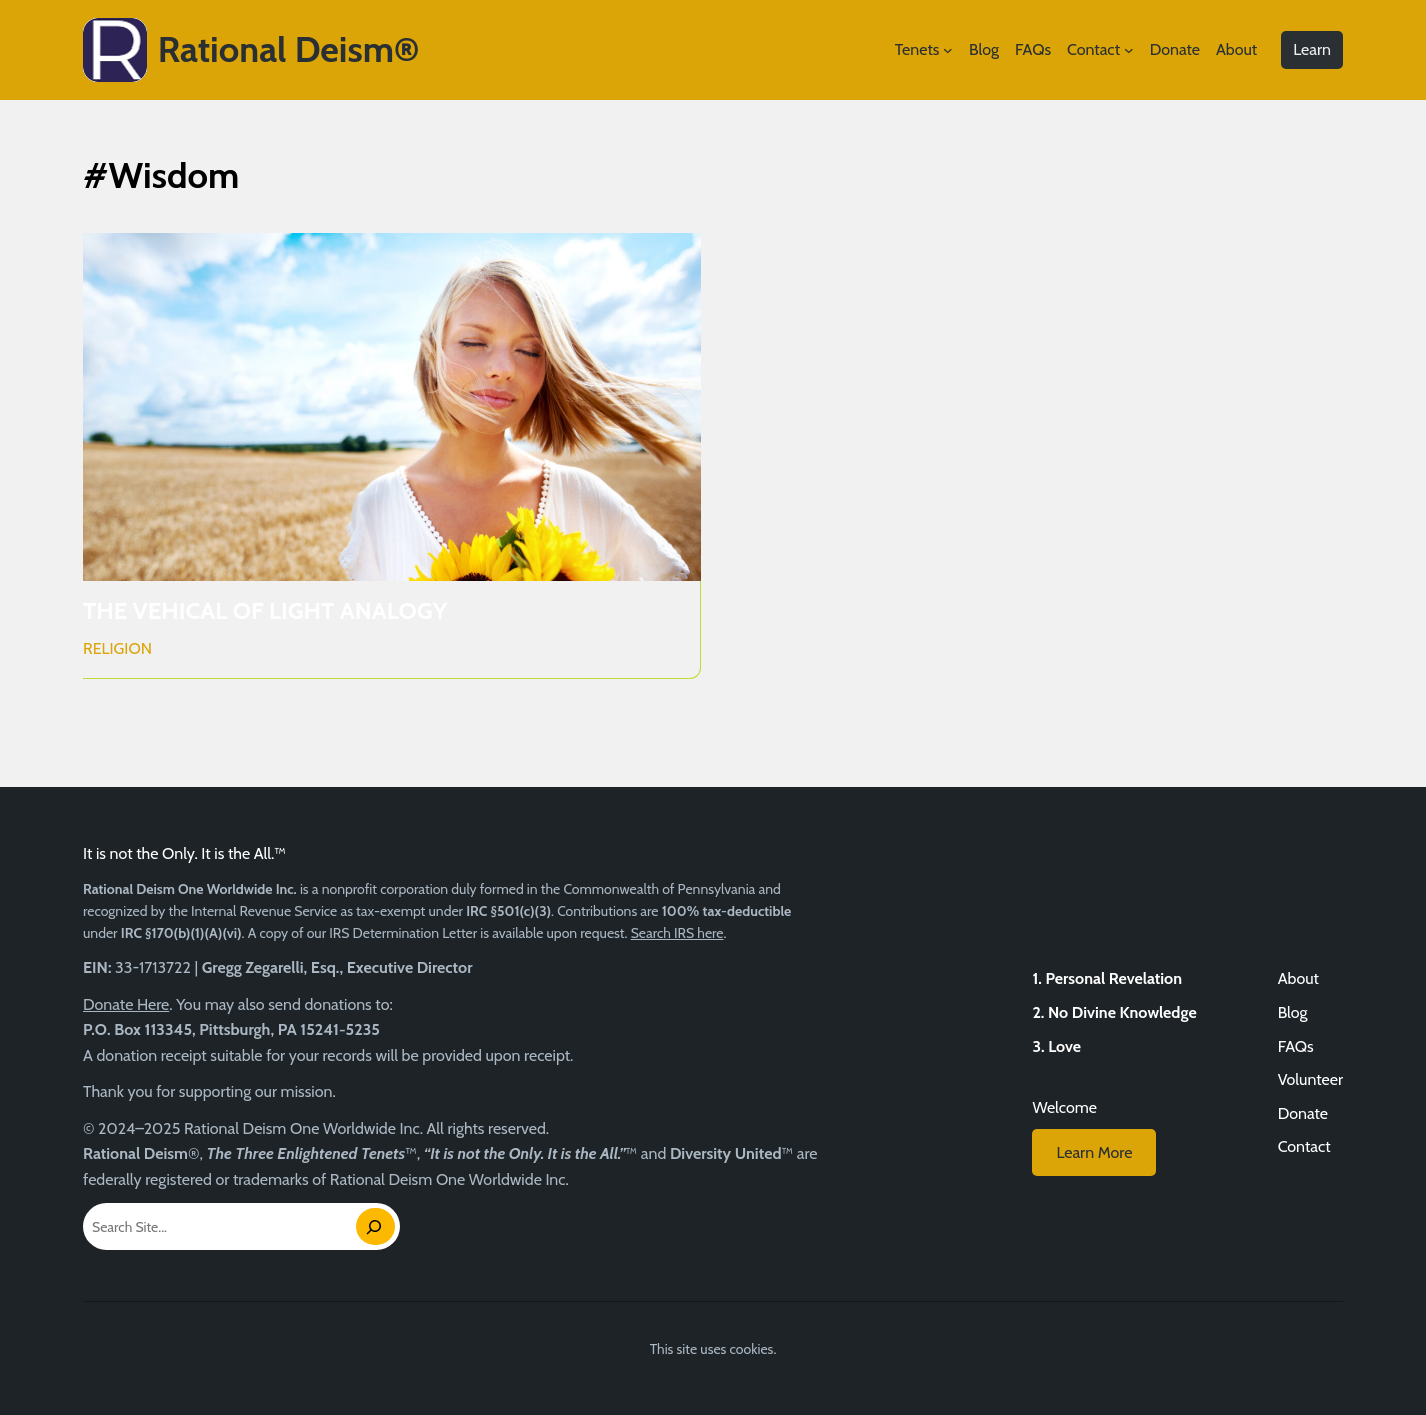  Describe the element at coordinates (1094, 1152) in the screenshot. I see `Learn More` at that location.